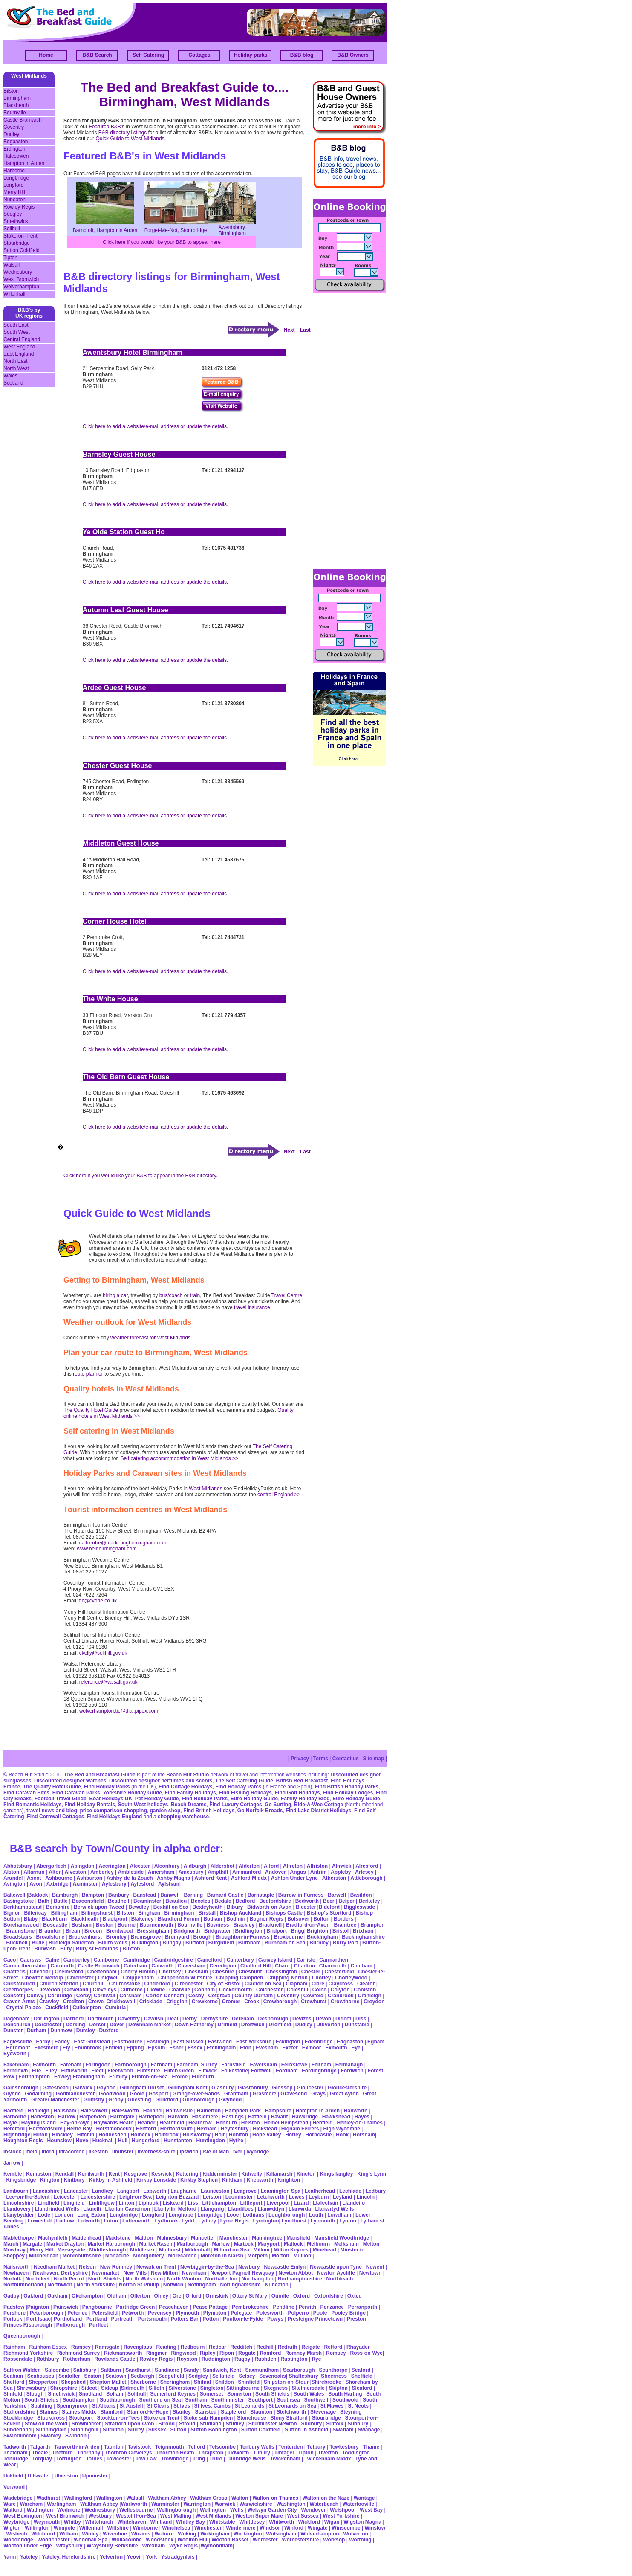 This screenshot has height=2576, width=632. I want to click on Ramsey, so click(81, 2347).